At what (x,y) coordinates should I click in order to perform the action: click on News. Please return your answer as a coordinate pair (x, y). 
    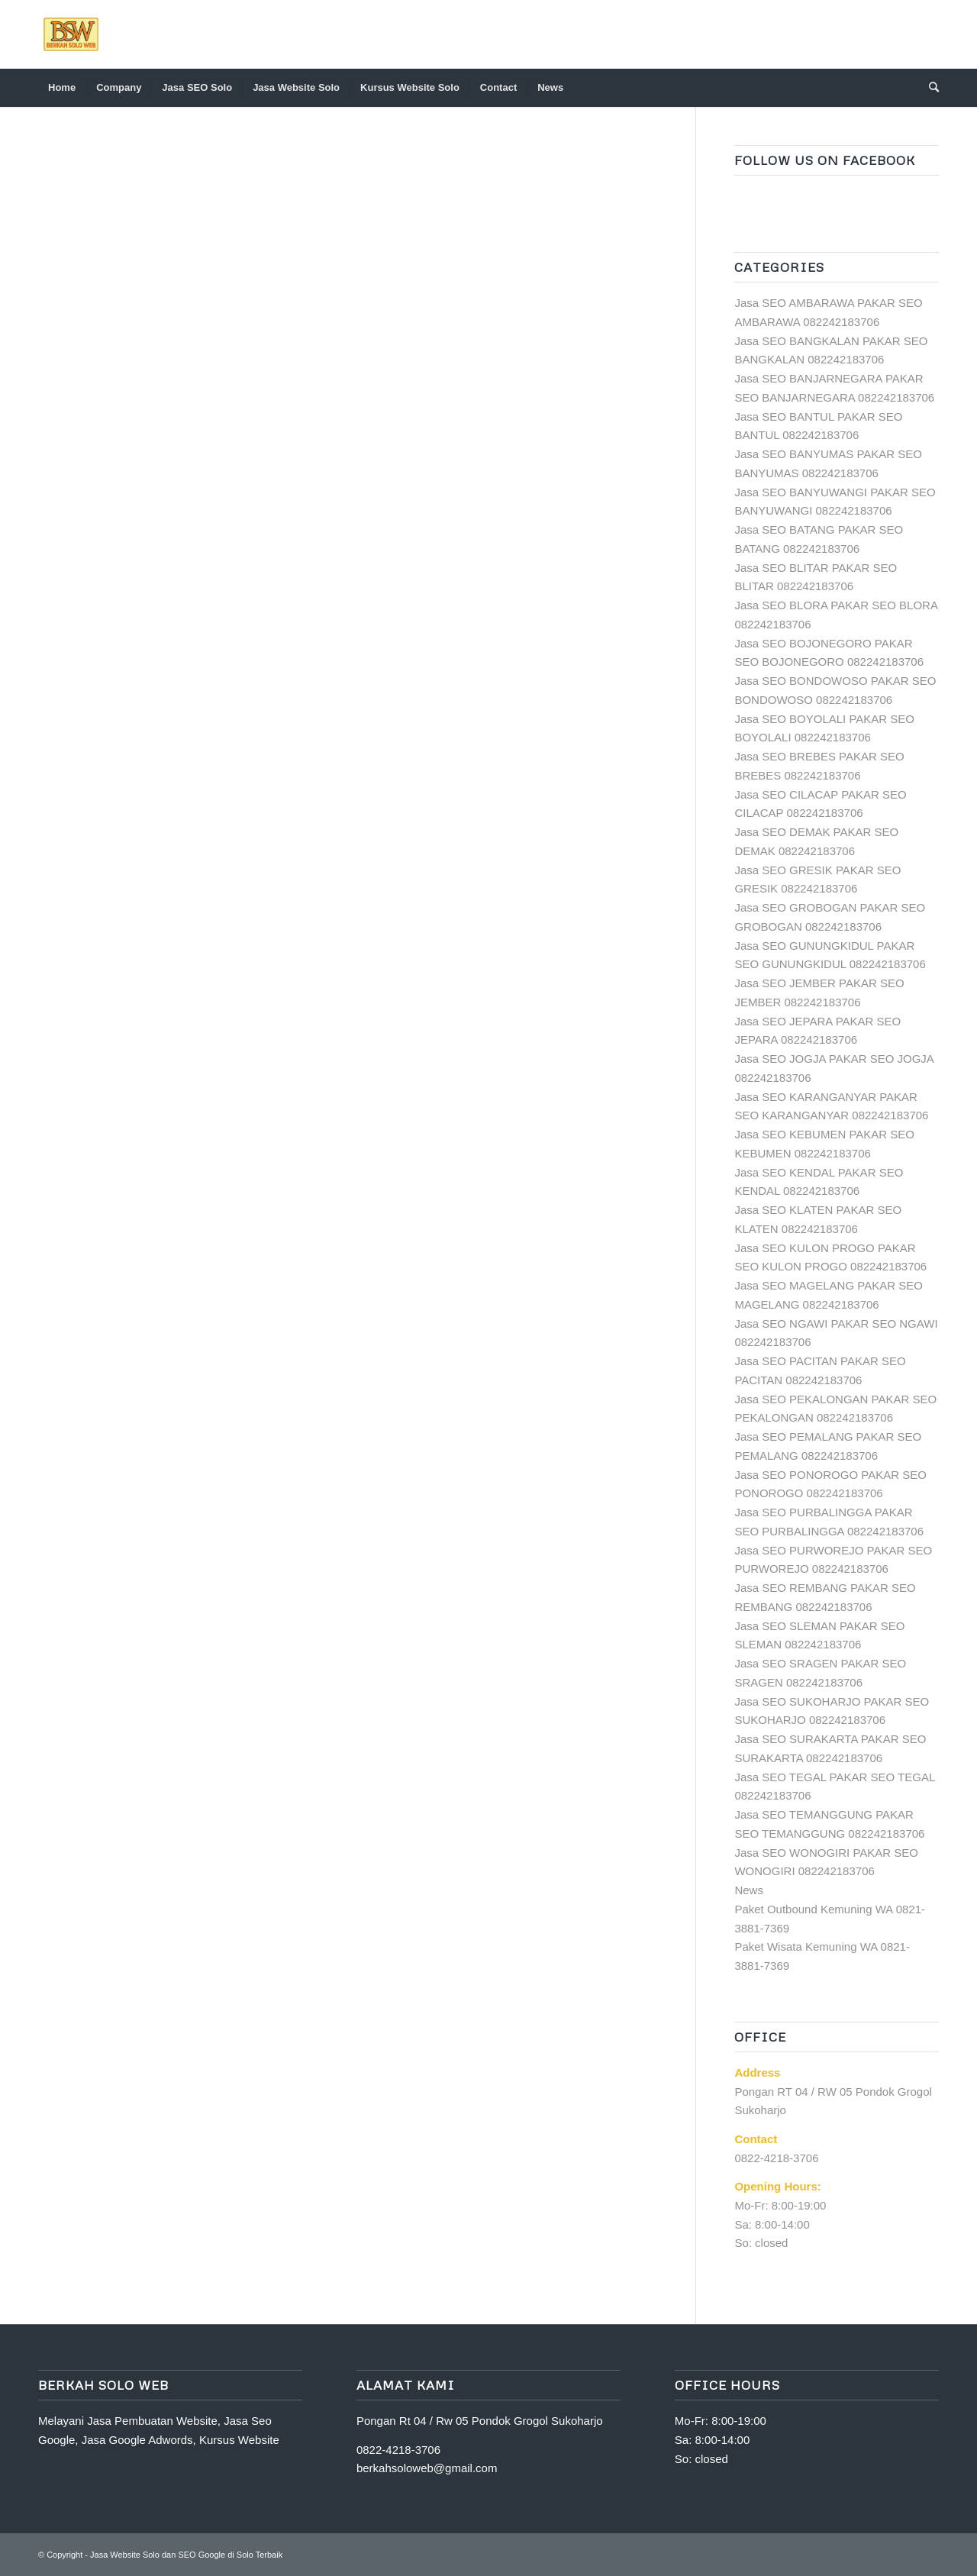
    Looking at the image, I should click on (748, 1890).